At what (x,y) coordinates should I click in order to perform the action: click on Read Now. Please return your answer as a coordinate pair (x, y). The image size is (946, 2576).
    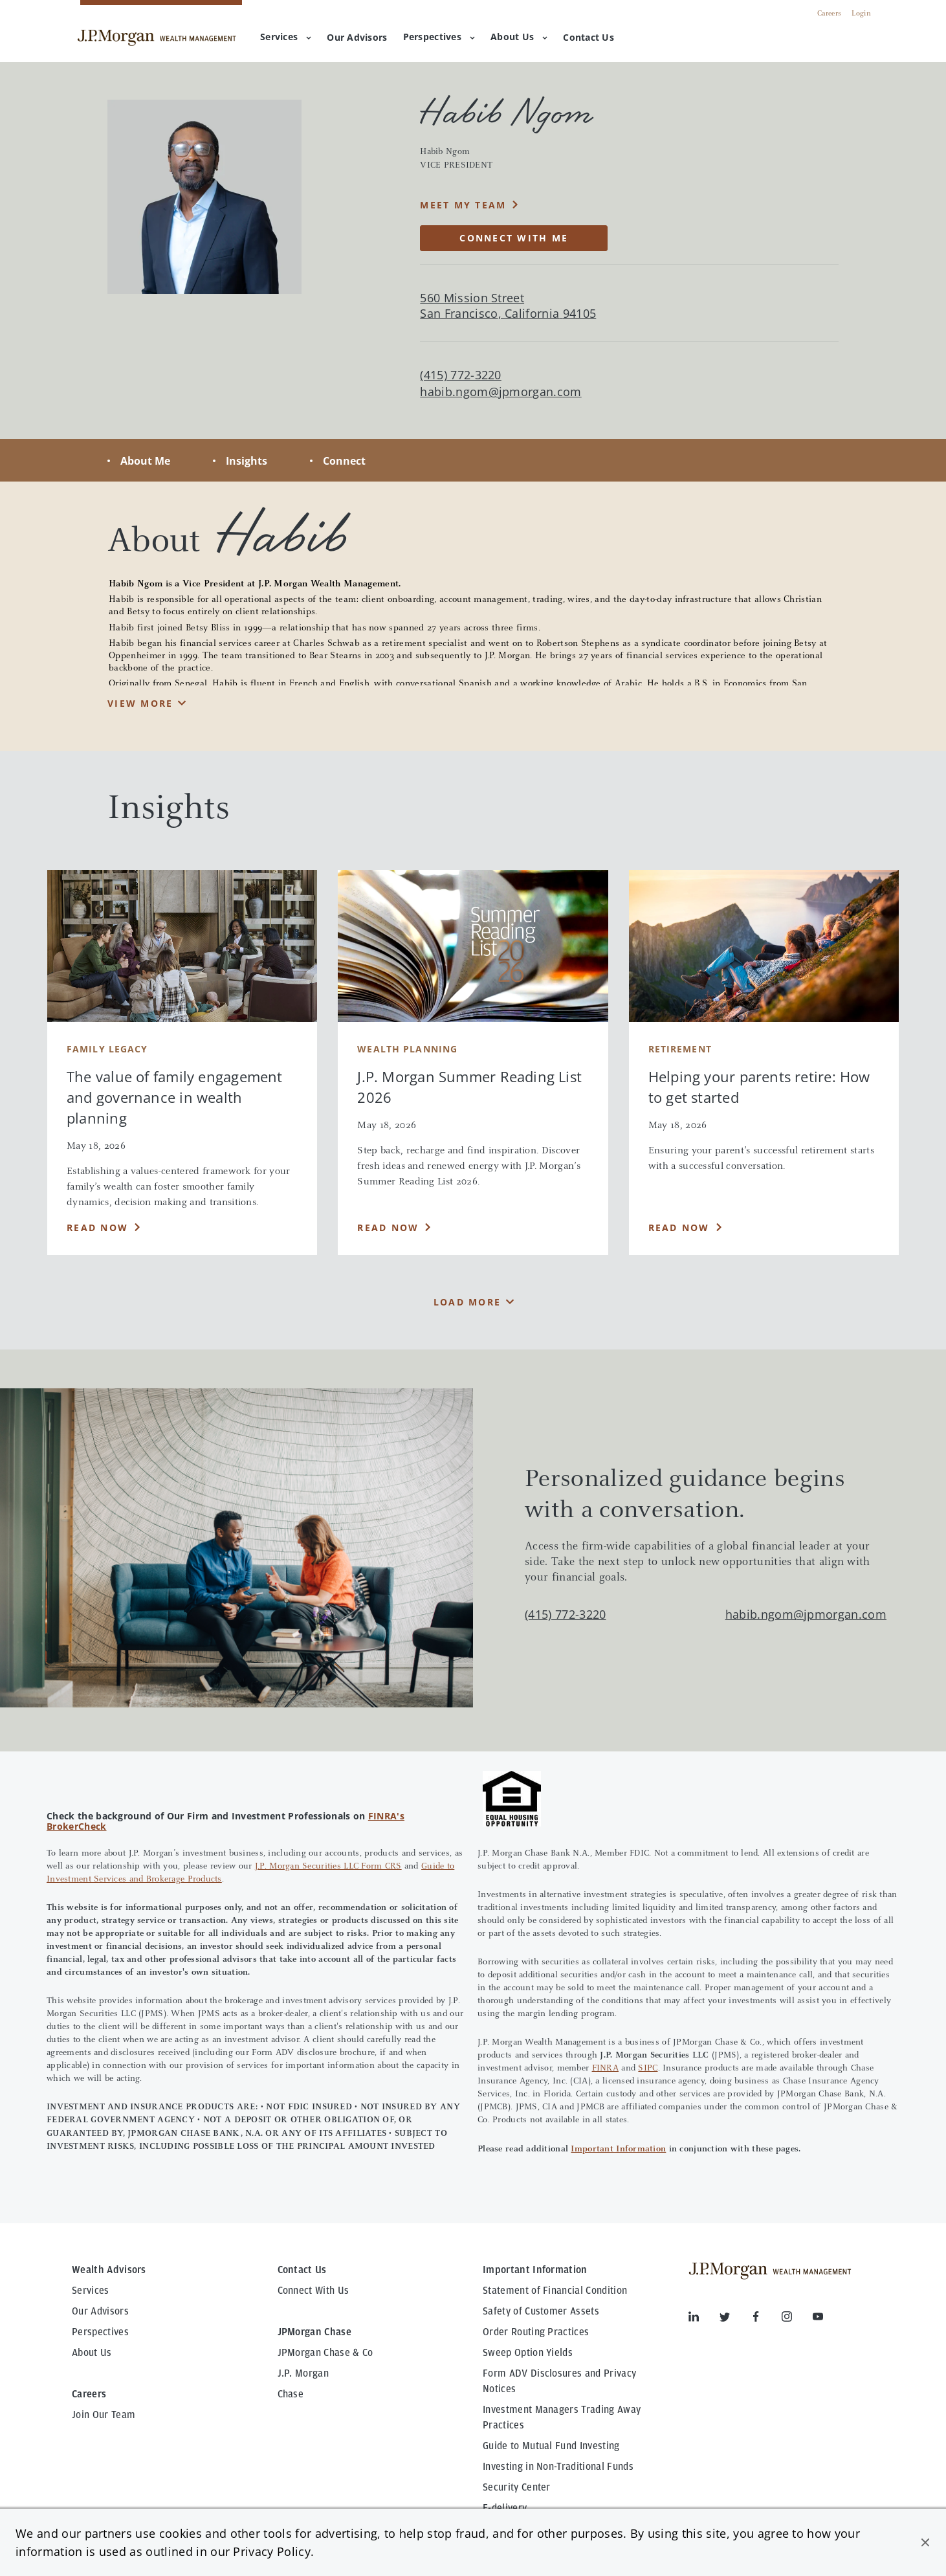
    Looking at the image, I should click on (97, 1227).